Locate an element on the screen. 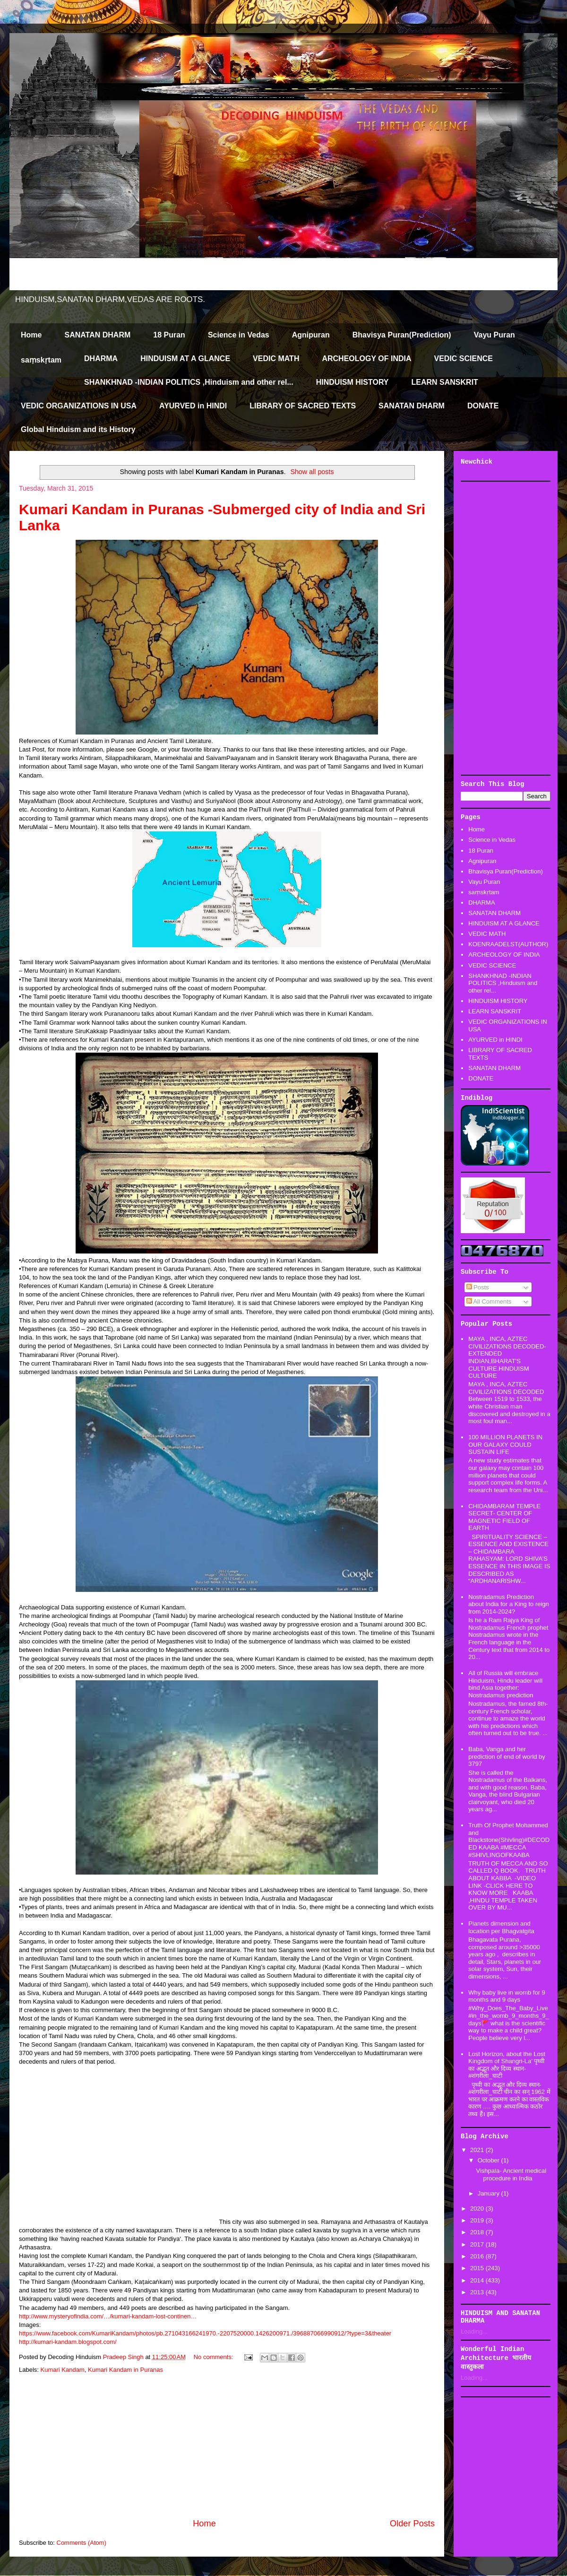 The width and height of the screenshot is (567, 2576). Bhavisya Puran(Prediction) is located at coordinates (401, 335).